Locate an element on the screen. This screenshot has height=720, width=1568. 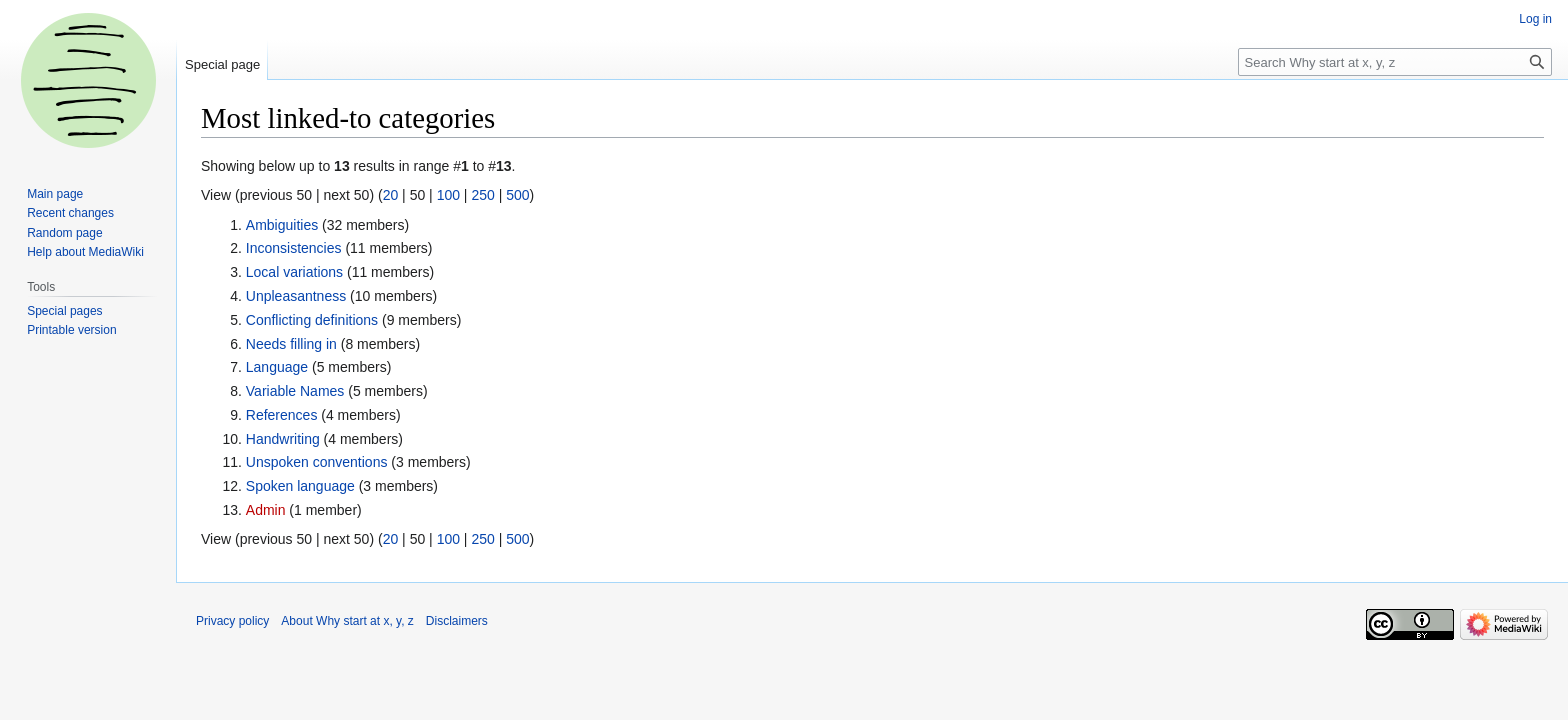
Disclaimers is located at coordinates (457, 621).